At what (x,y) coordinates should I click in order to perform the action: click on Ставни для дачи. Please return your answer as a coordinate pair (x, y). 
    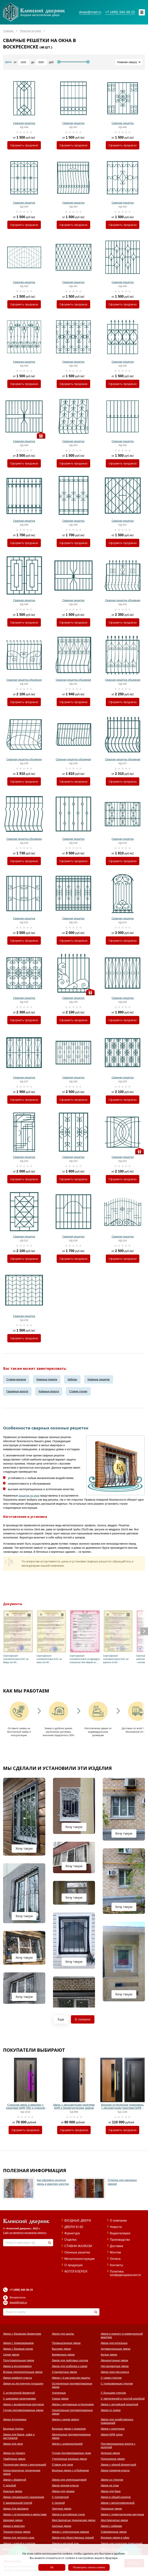
    Looking at the image, I should click on (62, 2464).